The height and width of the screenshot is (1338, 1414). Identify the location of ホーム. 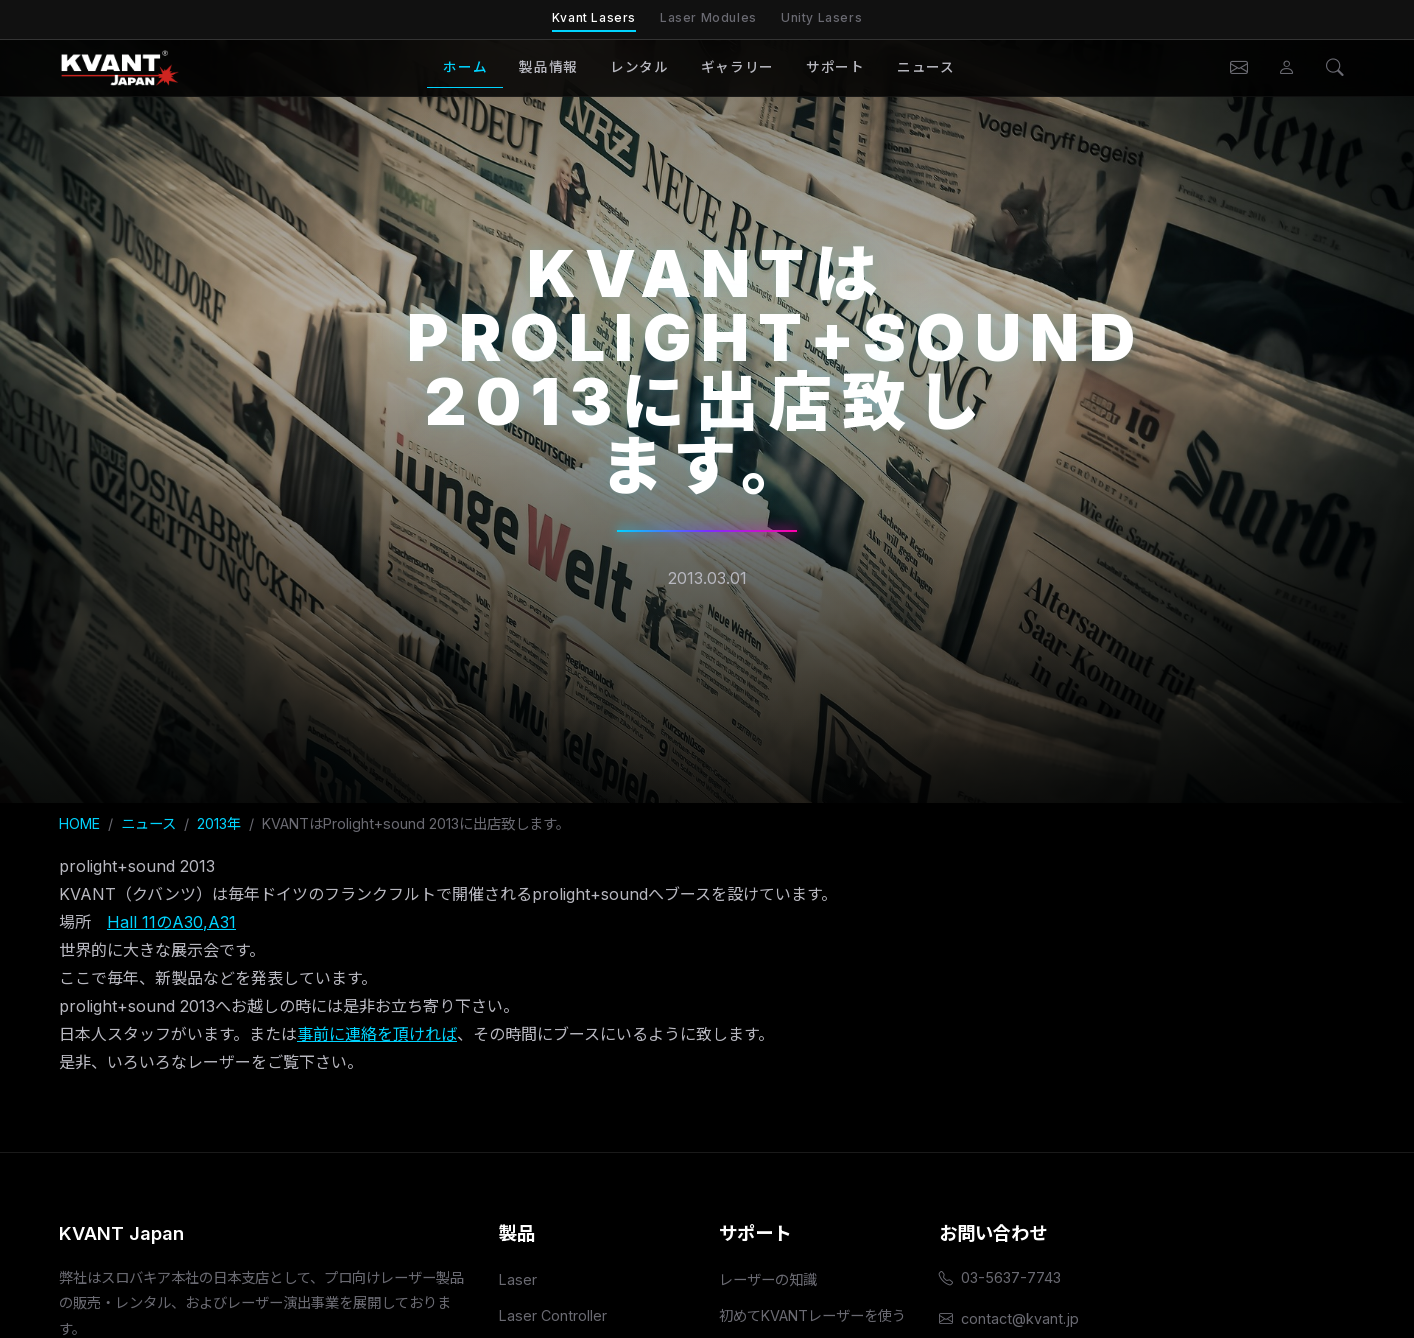
(465, 67).